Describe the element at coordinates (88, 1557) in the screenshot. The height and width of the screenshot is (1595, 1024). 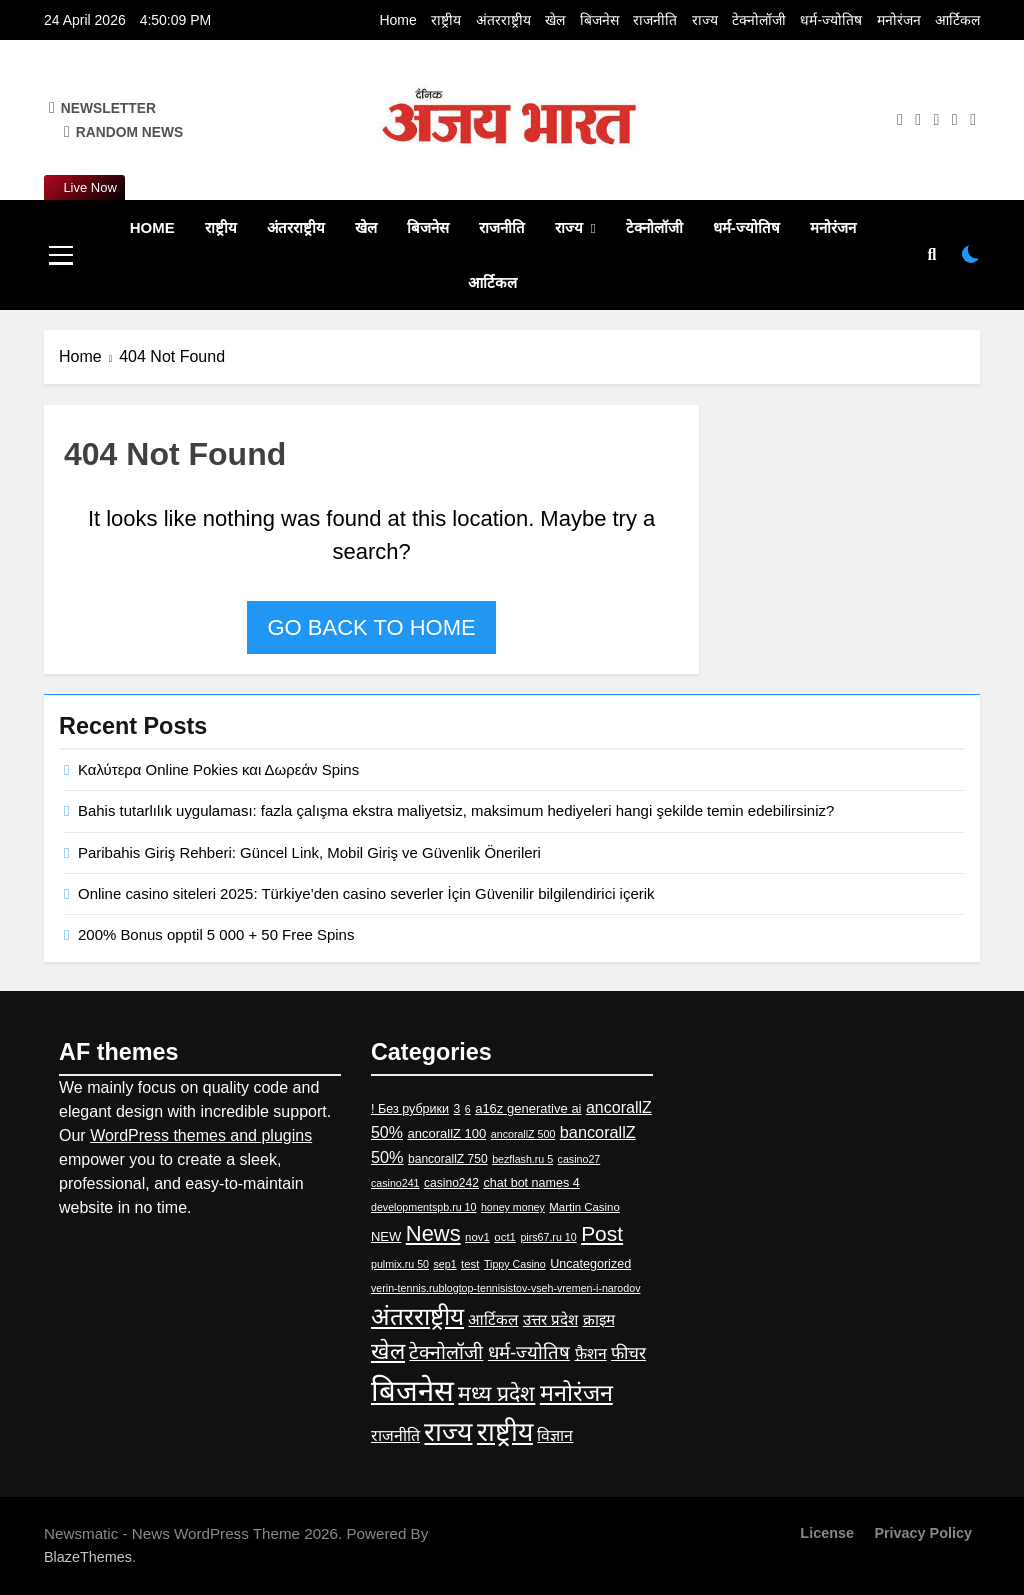
I see `BlazeThemes` at that location.